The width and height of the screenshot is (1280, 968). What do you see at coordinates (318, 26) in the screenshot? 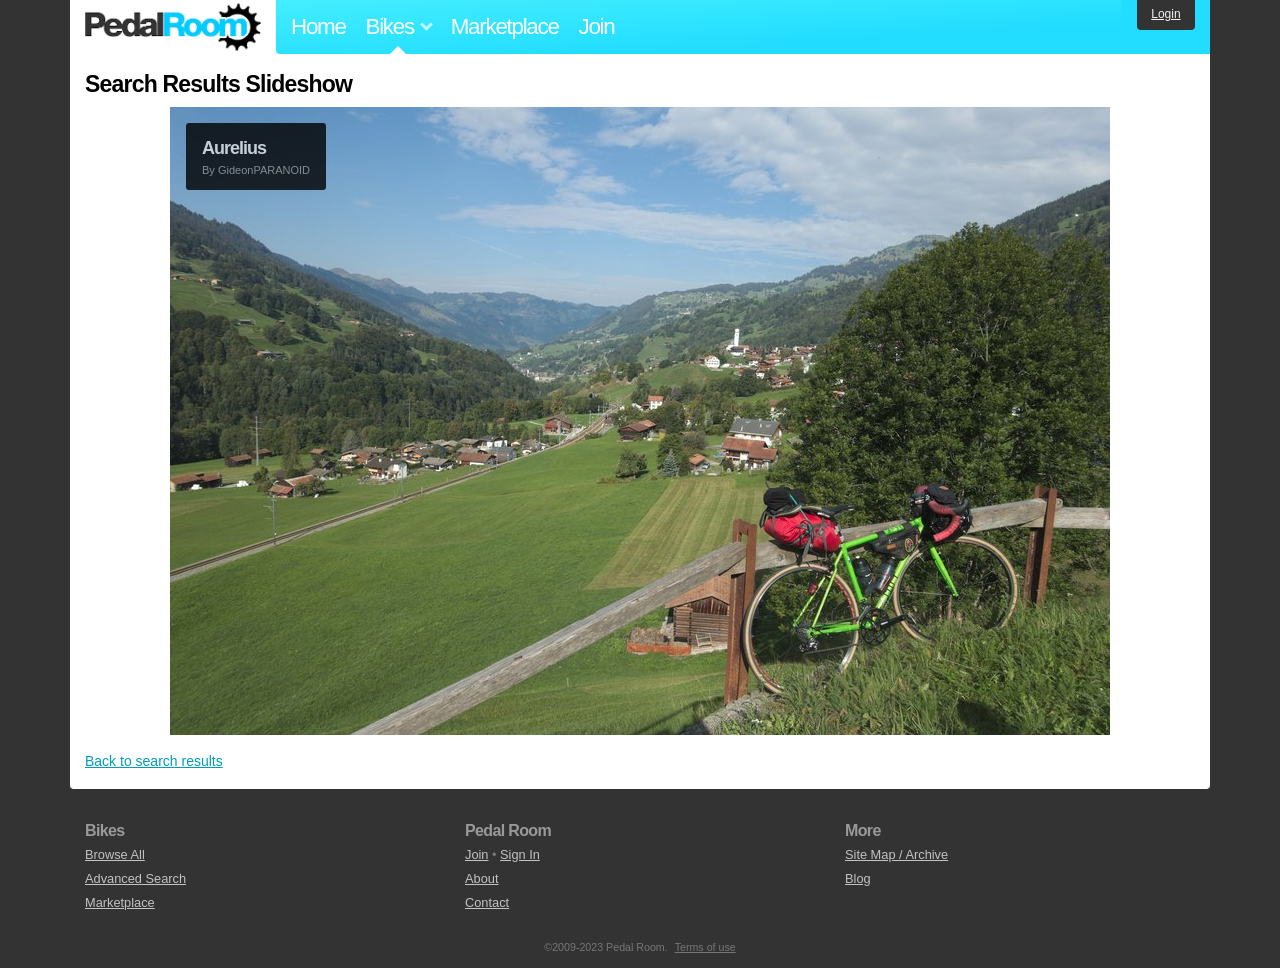
I see `Home` at bounding box center [318, 26].